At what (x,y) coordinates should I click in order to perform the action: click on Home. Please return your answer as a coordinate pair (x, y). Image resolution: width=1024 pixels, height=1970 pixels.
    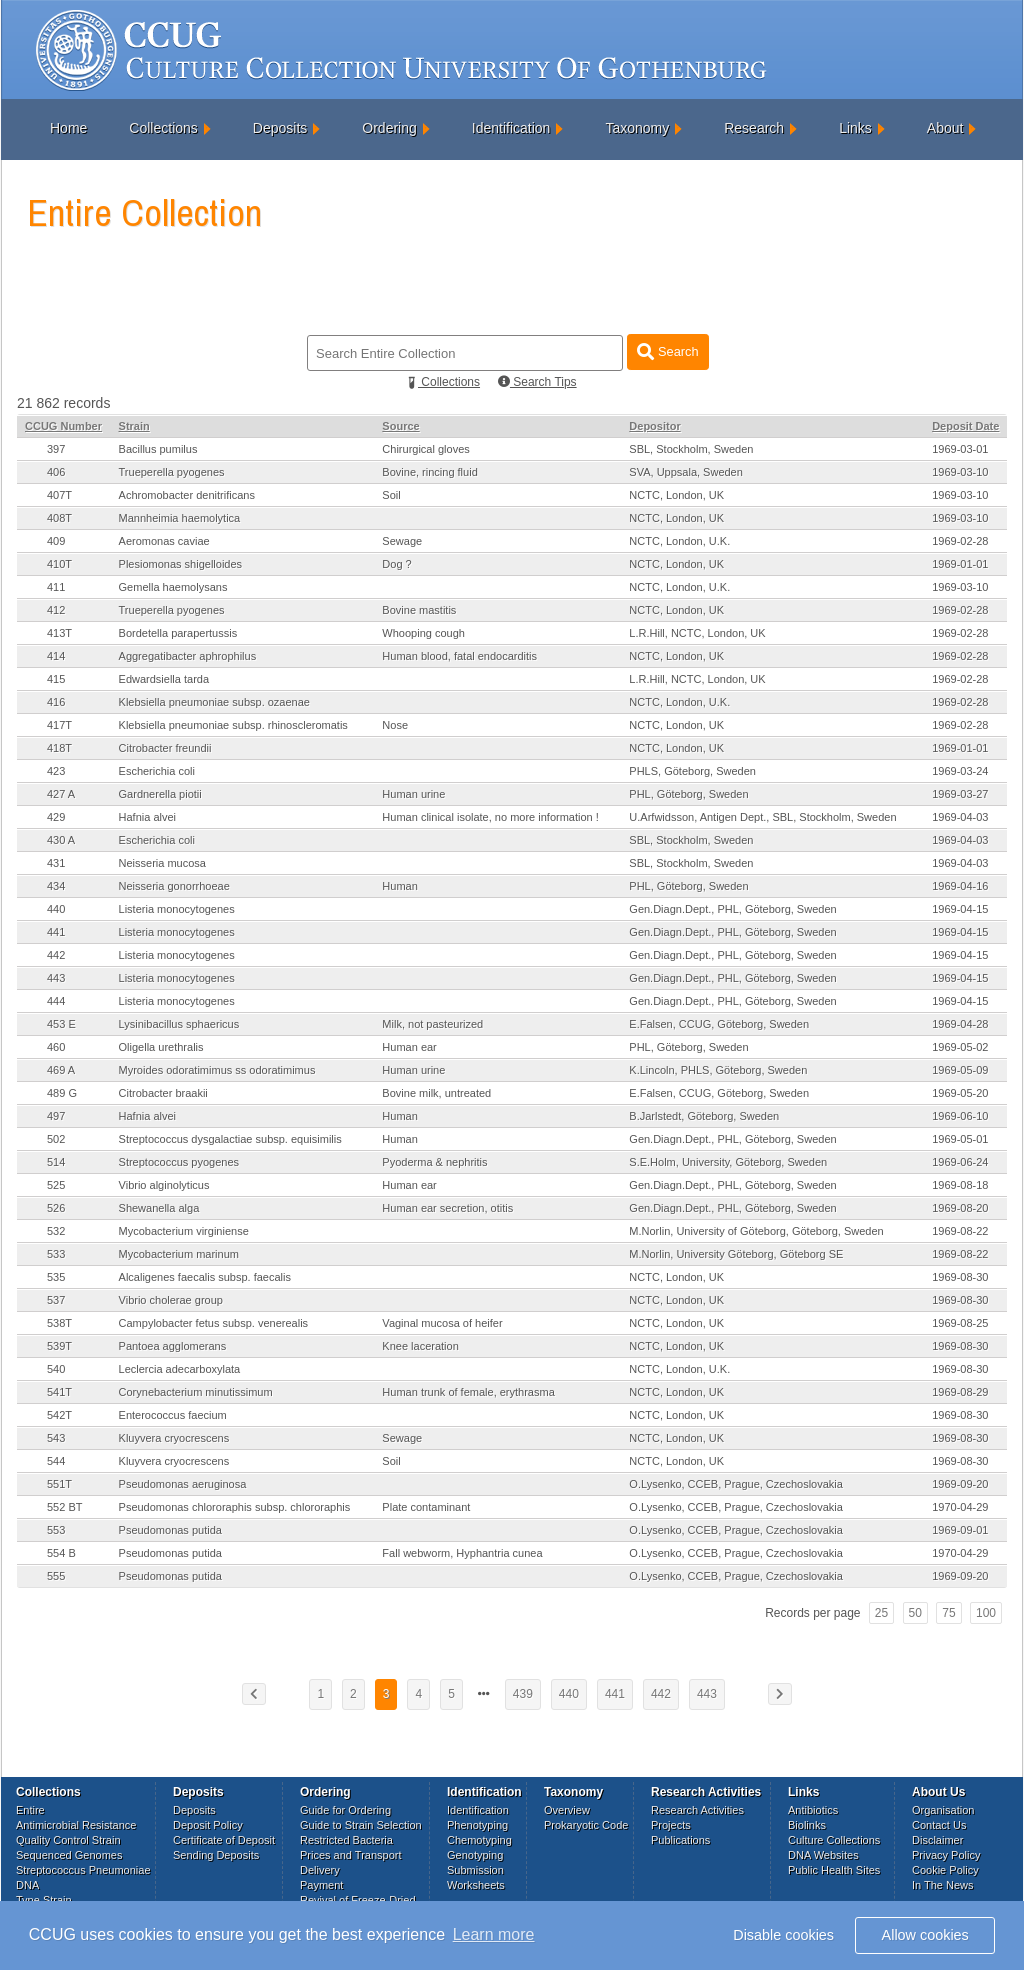
    Looking at the image, I should click on (68, 128).